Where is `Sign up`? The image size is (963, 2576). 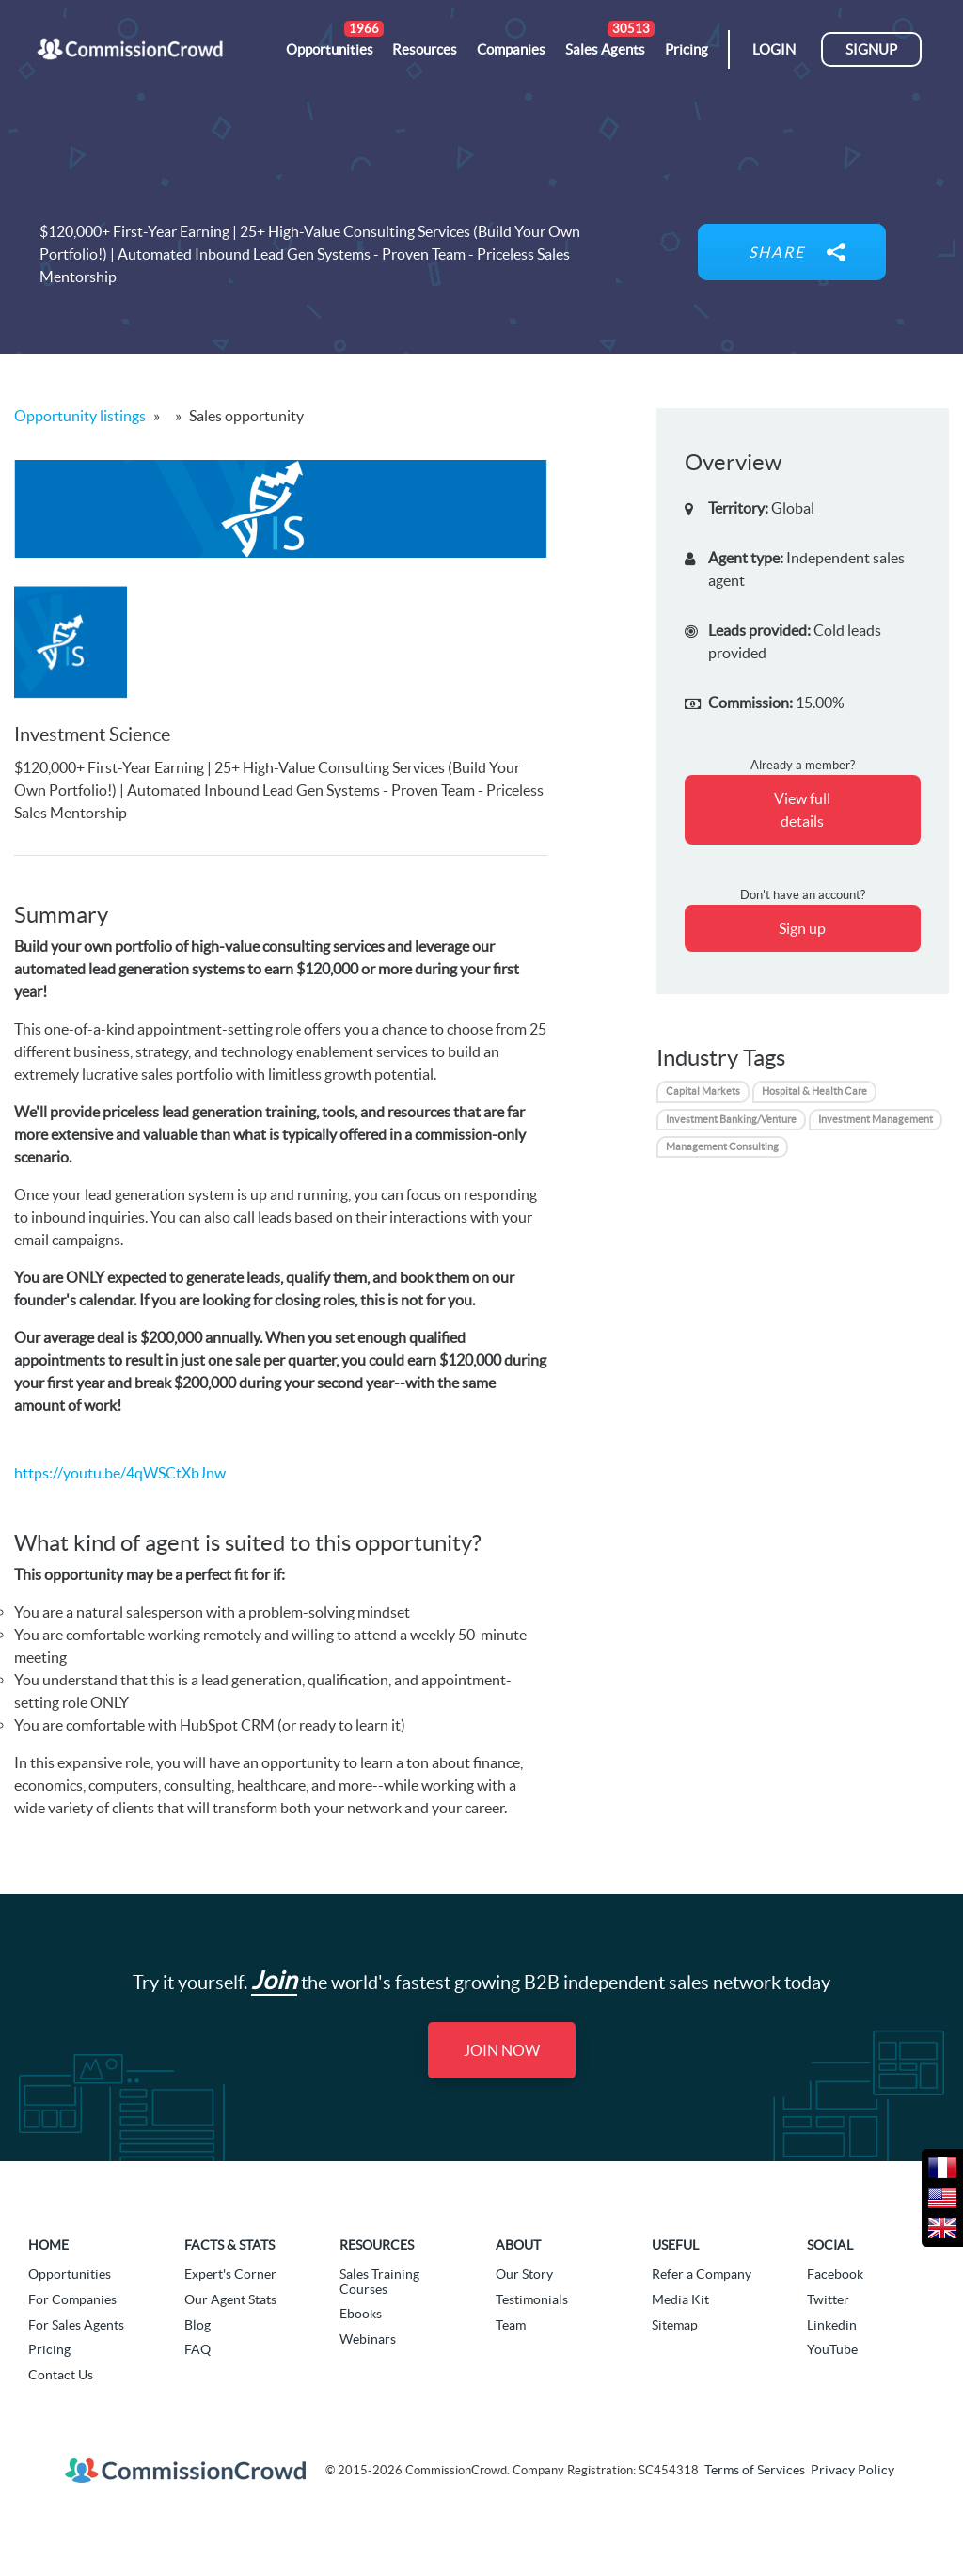 Sign up is located at coordinates (802, 928).